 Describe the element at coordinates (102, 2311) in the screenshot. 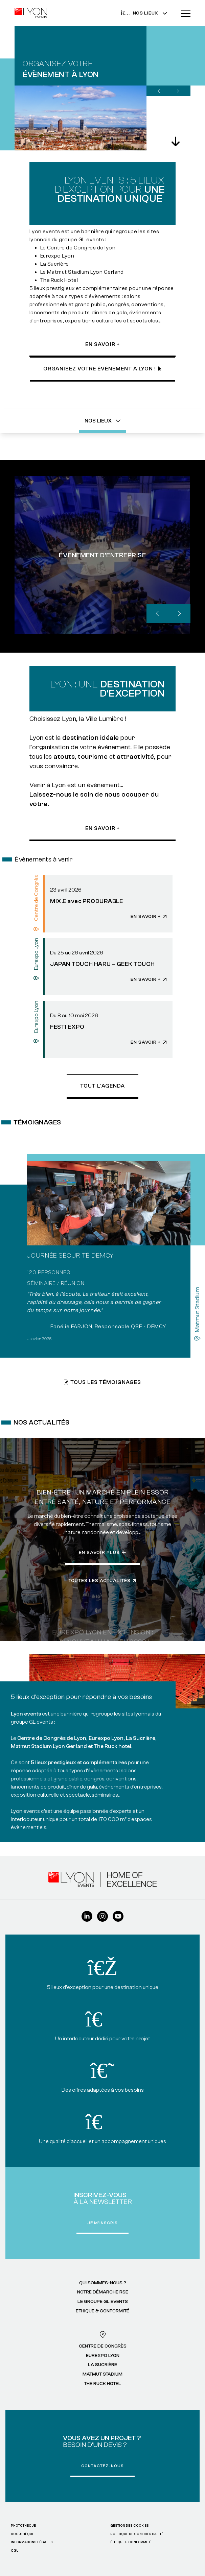

I see `Ethique & Conformité` at that location.